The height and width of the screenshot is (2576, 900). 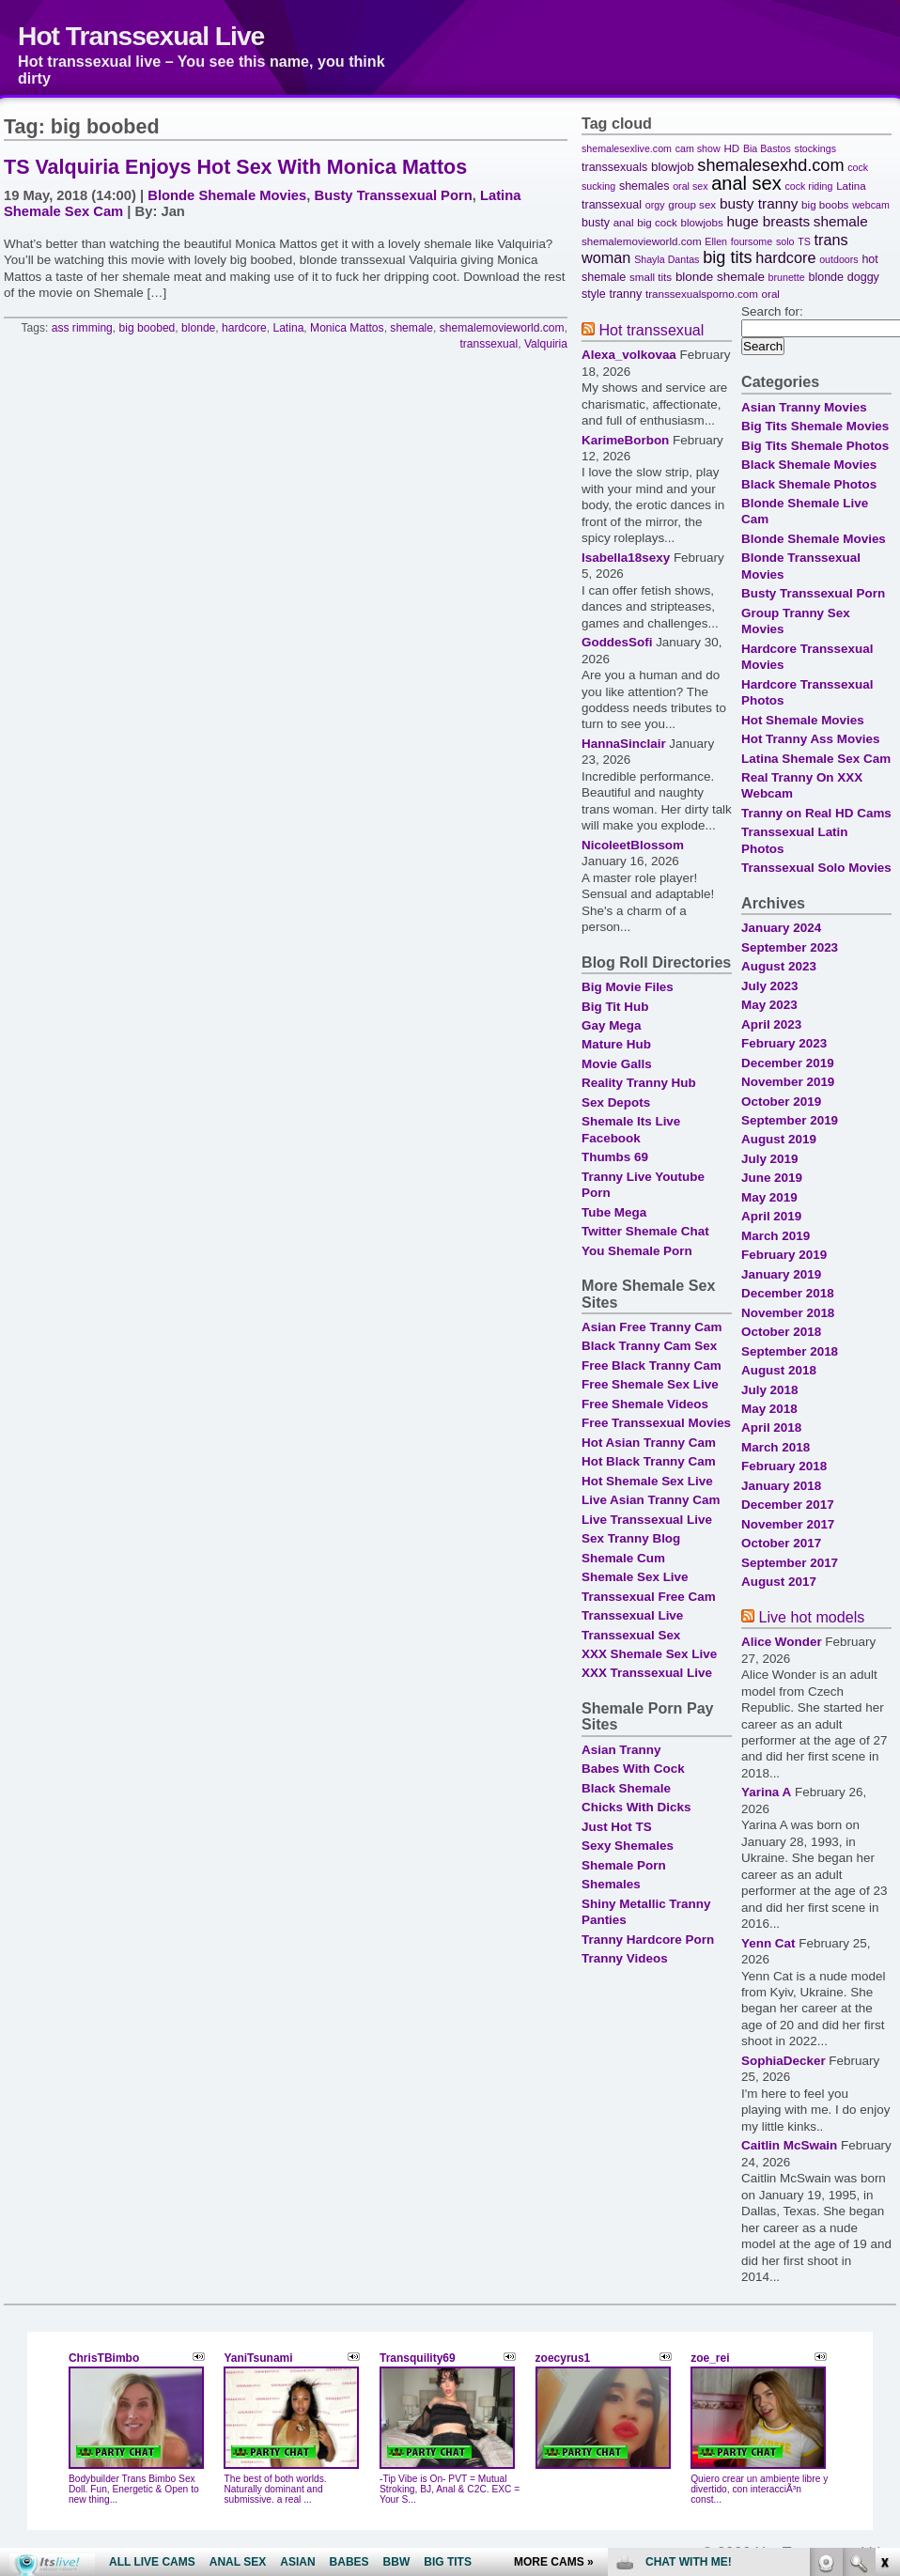 I want to click on Blonde Shemale Movies, so click(x=226, y=195).